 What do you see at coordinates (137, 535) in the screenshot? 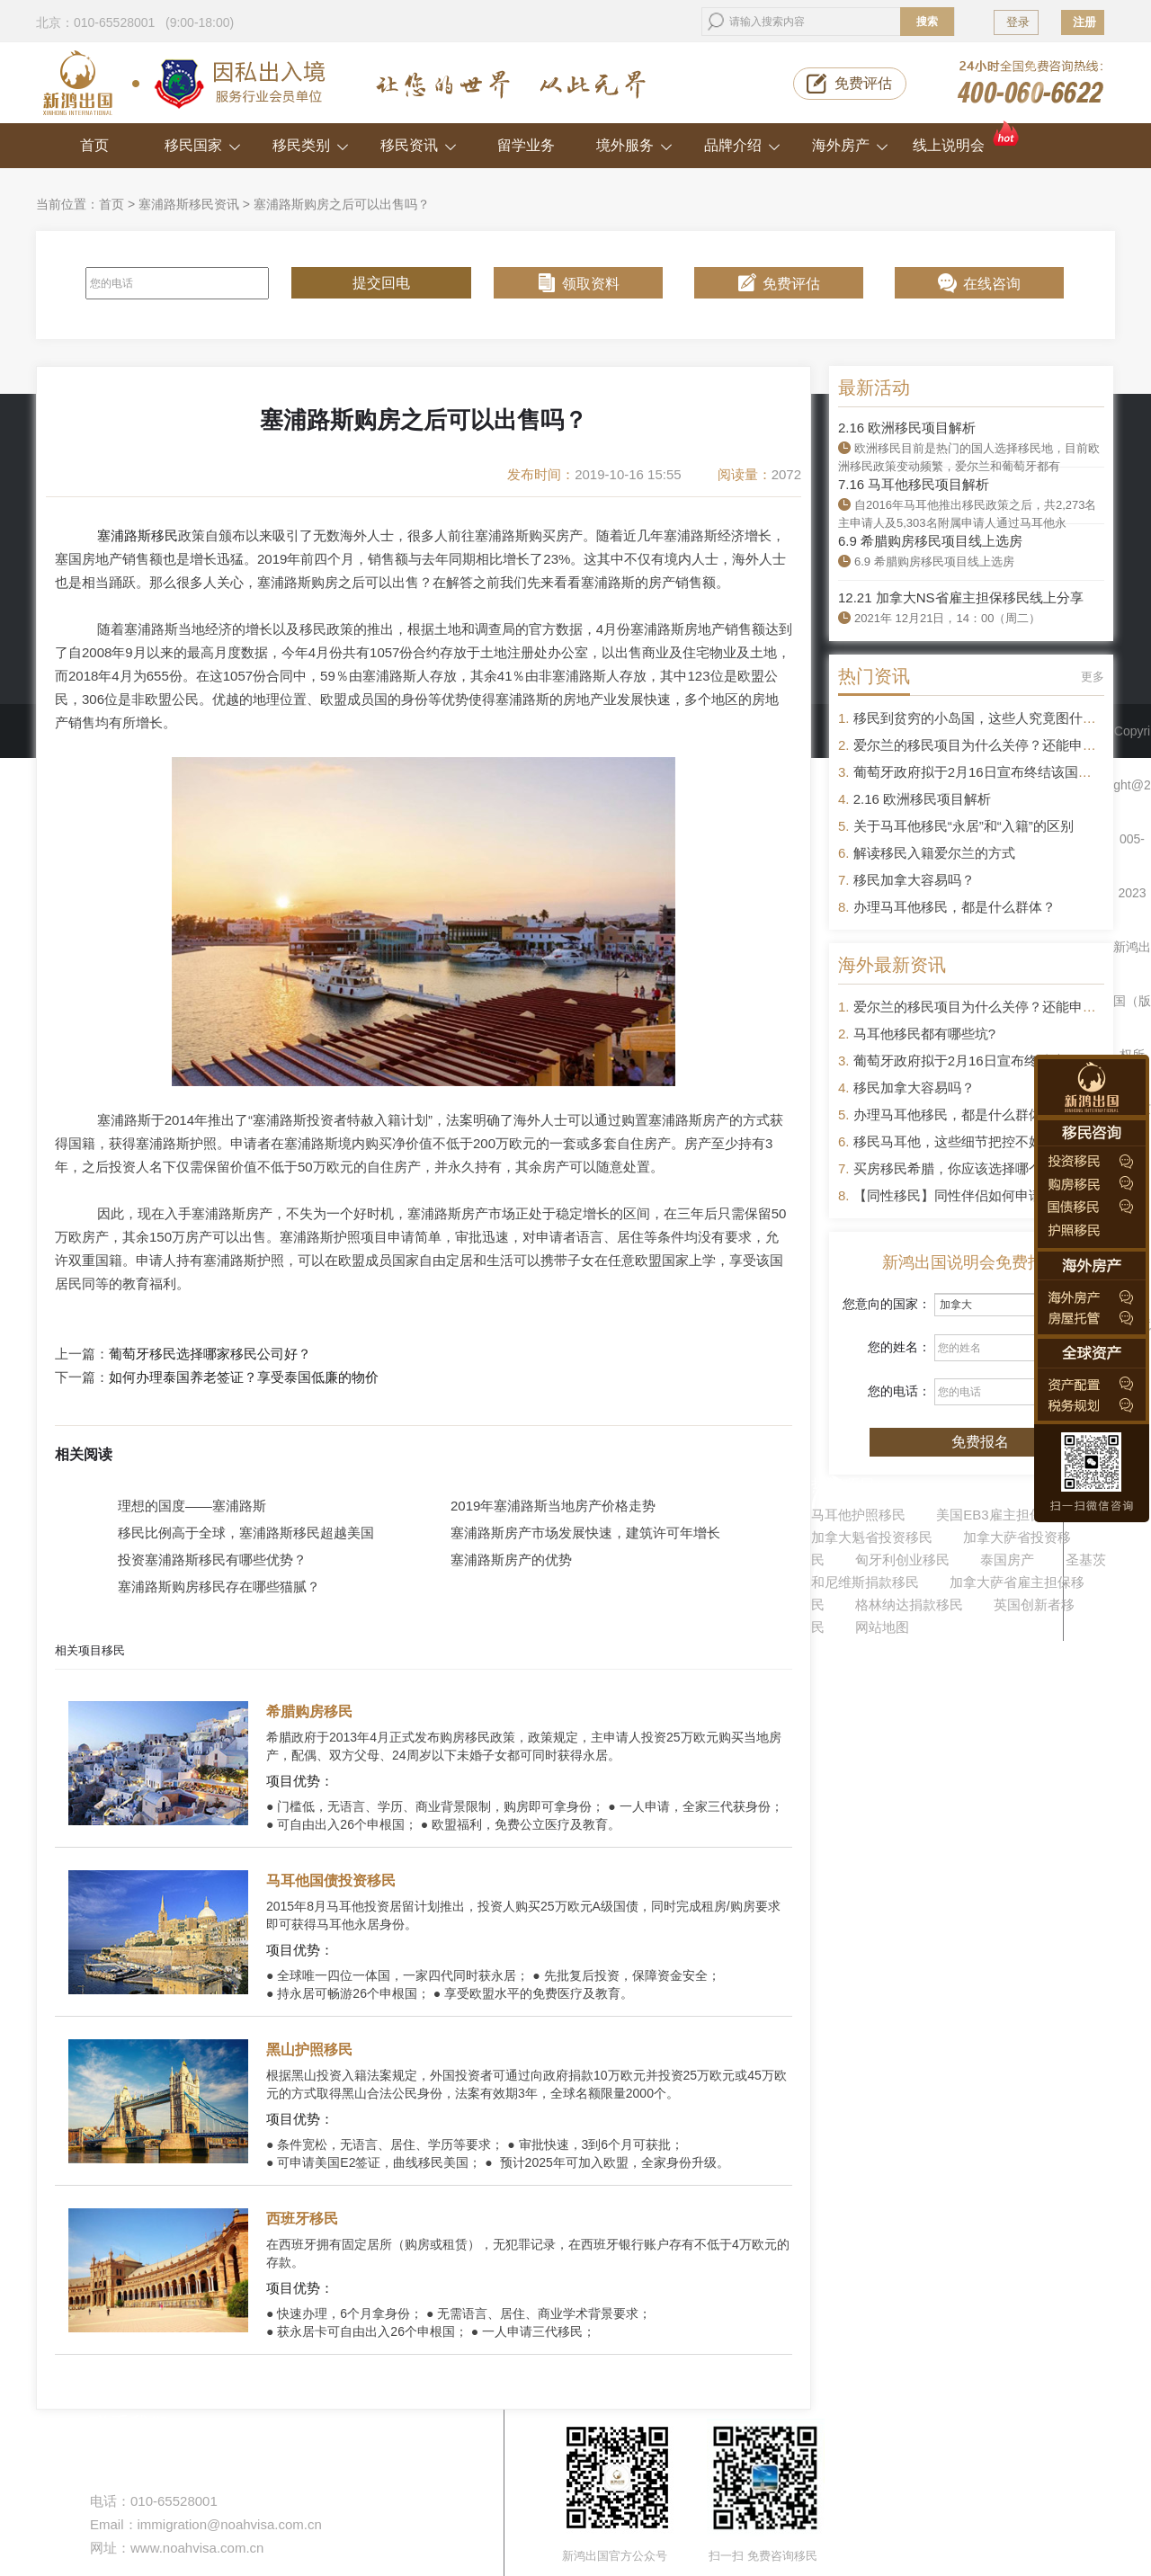
I see `塞浦路斯移民` at bounding box center [137, 535].